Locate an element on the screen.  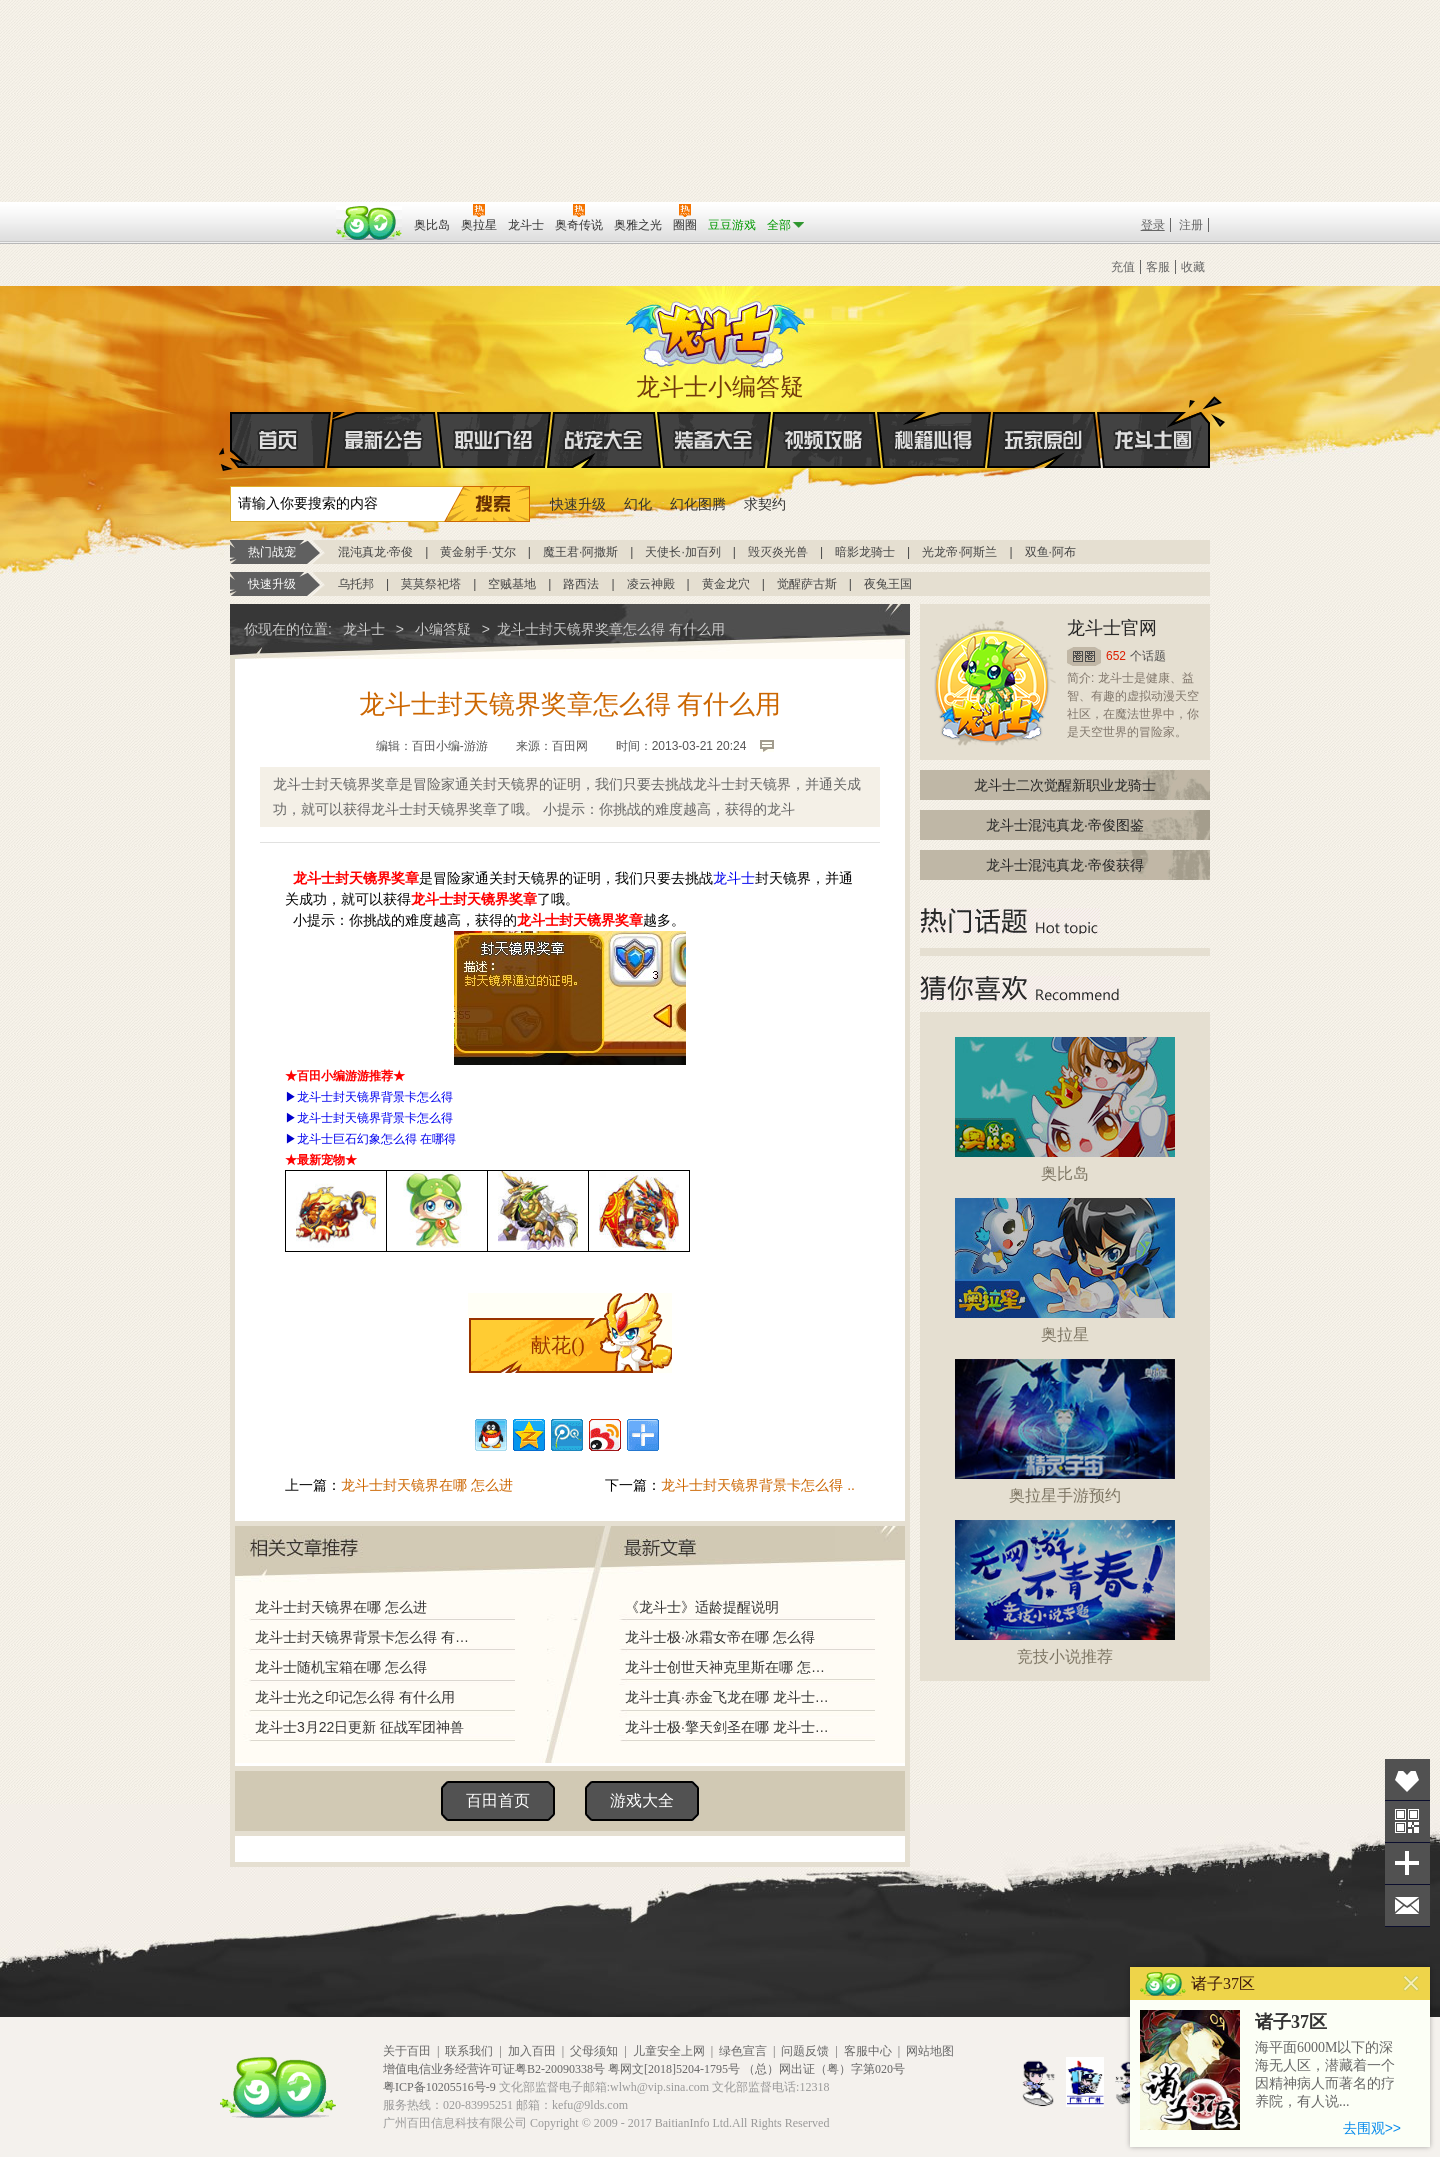
魔王君·阿撒斯 is located at coordinates (580, 552).